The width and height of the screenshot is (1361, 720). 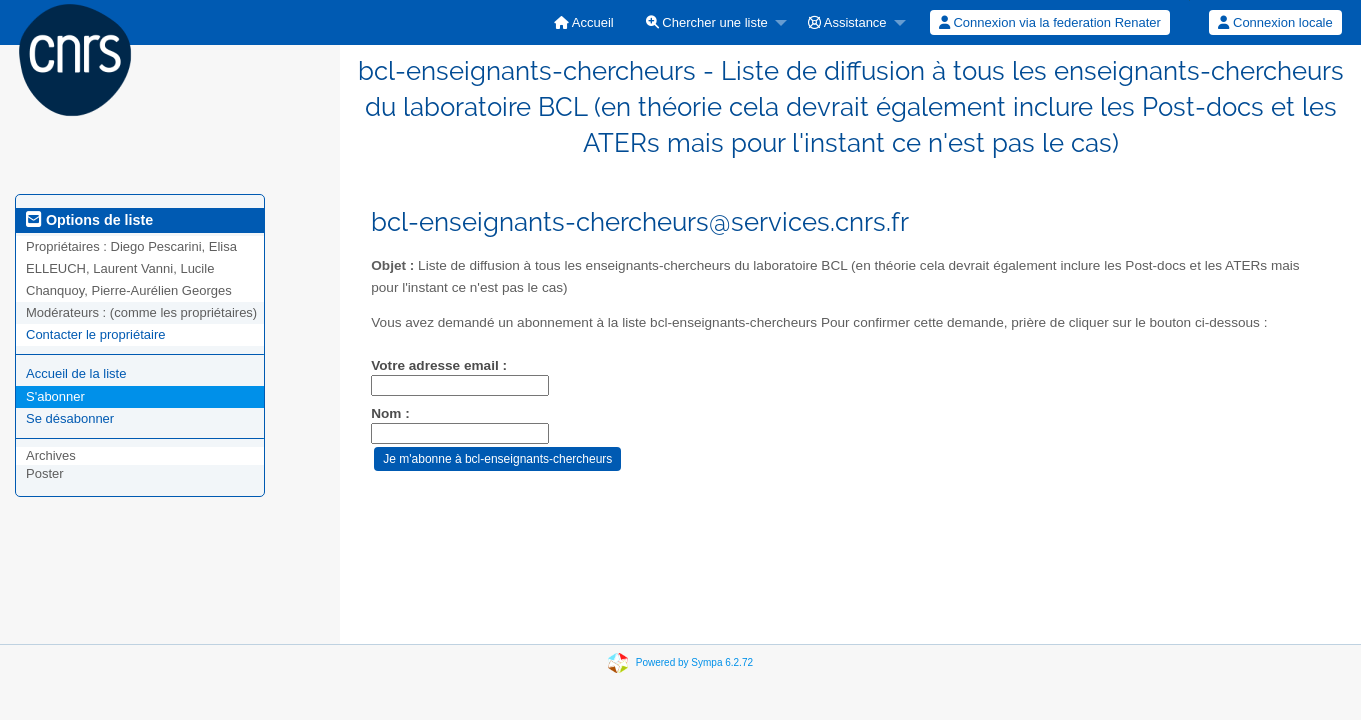 I want to click on Contacter le propriétaire, so click(x=95, y=334).